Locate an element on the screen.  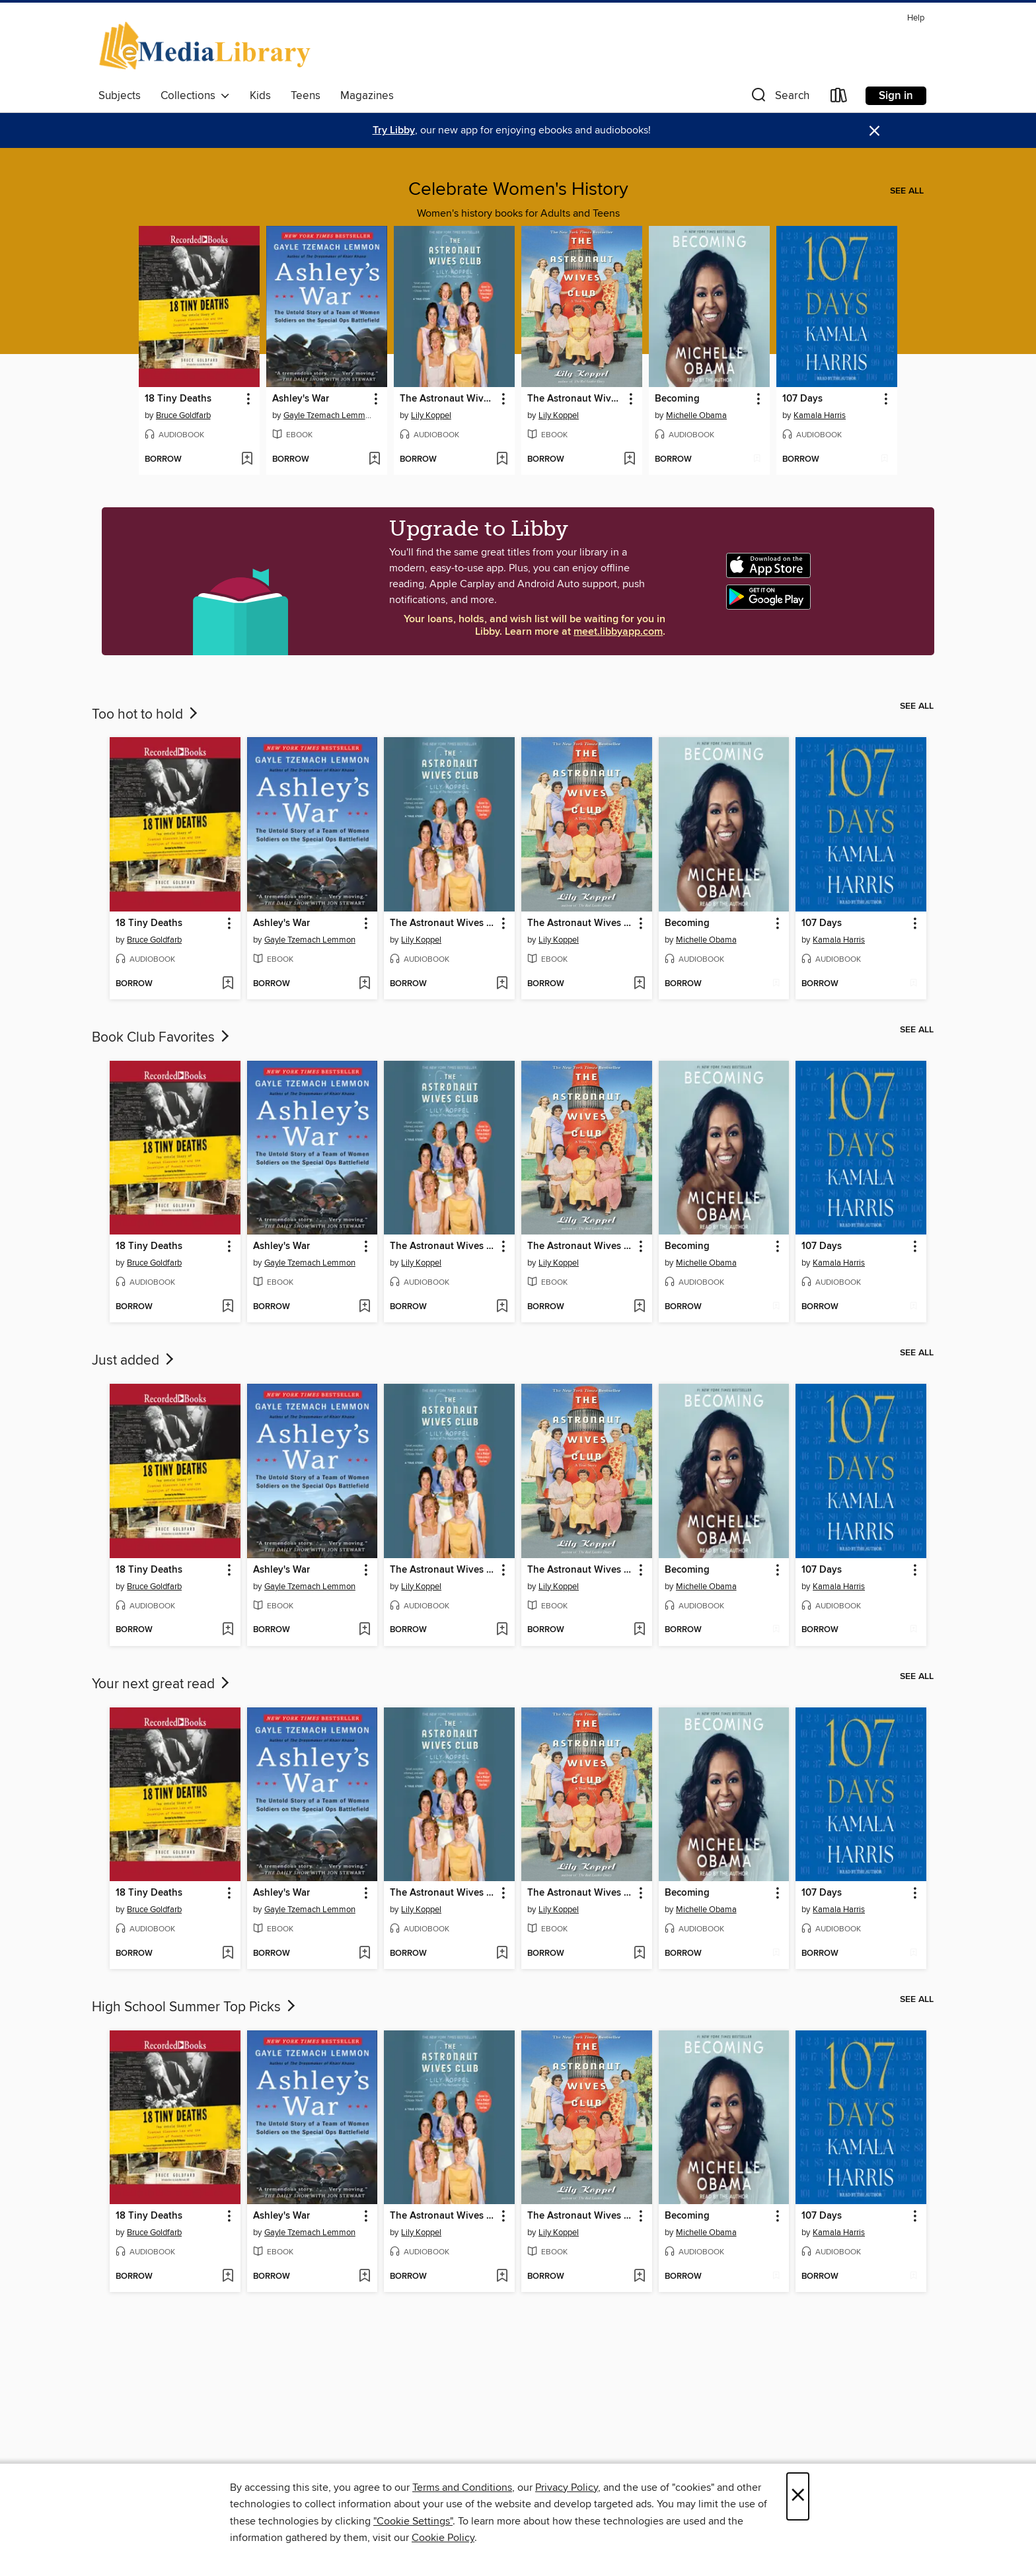
High School Summer Top Picks is located at coordinates (195, 2007).